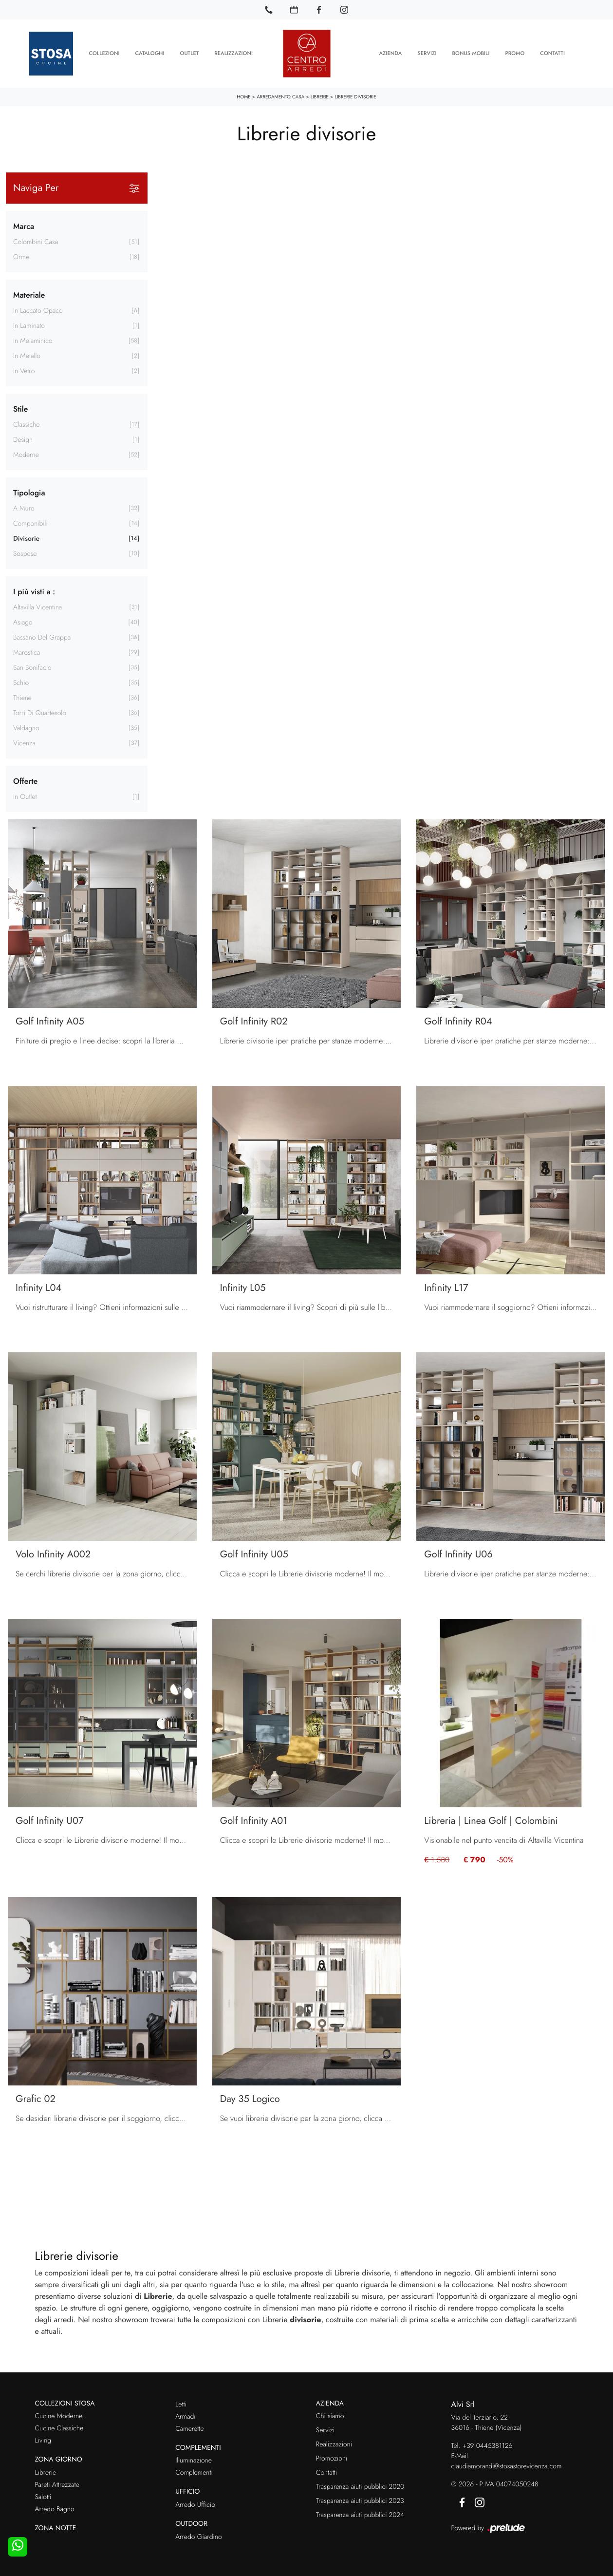 The height and width of the screenshot is (2576, 613). Describe the element at coordinates (34, 591) in the screenshot. I see `I più visti a : [button]` at that location.